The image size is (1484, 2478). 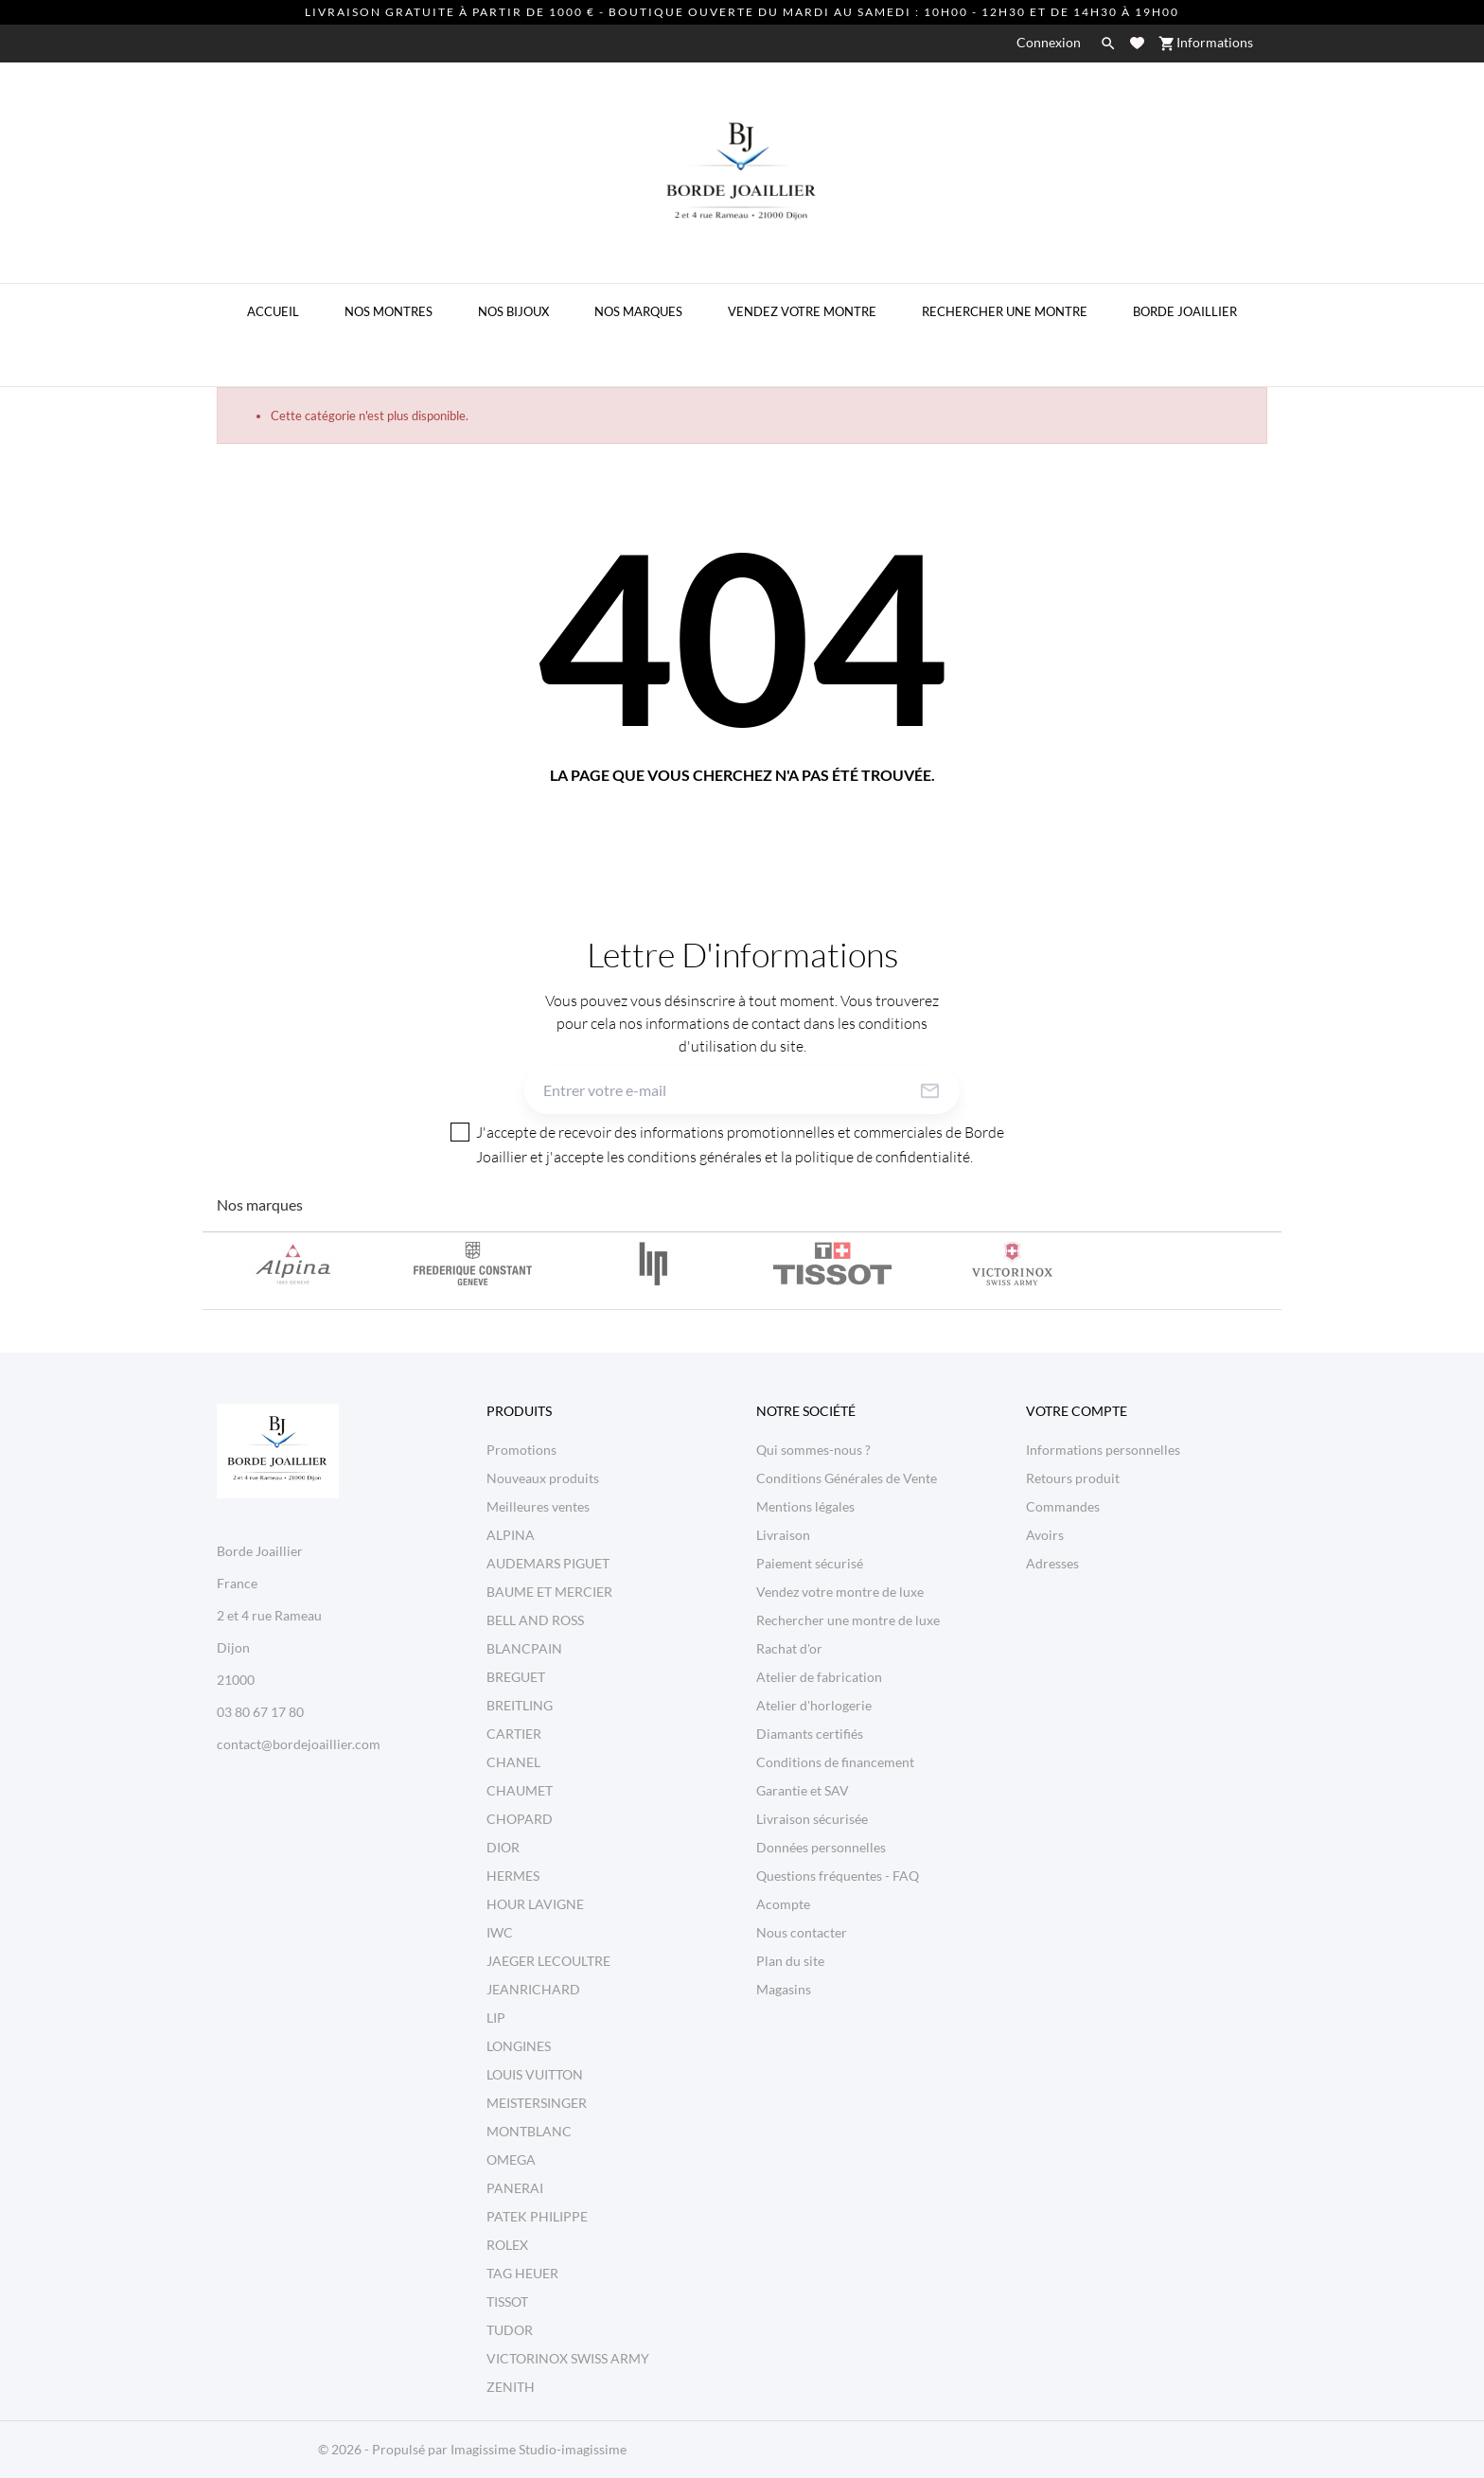 I want to click on TUDOR, so click(x=509, y=2330).